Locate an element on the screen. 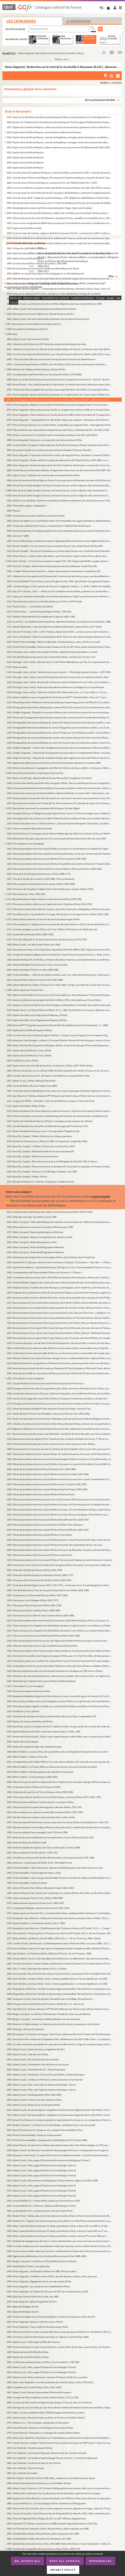 The image size is (125, 2576). 1312. Pièces pour Antoine Jouffrey d'Arles (1668-1685) is located at coordinates (33, 1610).